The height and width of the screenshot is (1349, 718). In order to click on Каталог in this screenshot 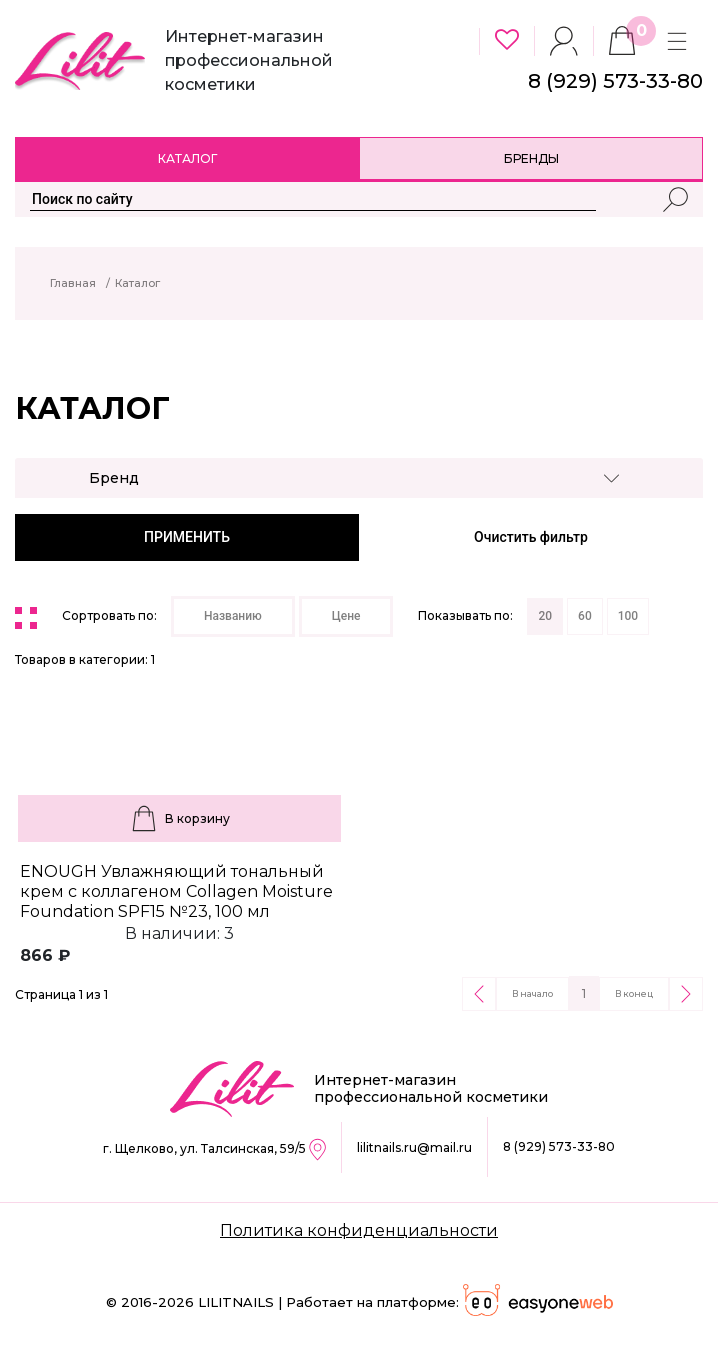, I will do `click(187, 158)`.